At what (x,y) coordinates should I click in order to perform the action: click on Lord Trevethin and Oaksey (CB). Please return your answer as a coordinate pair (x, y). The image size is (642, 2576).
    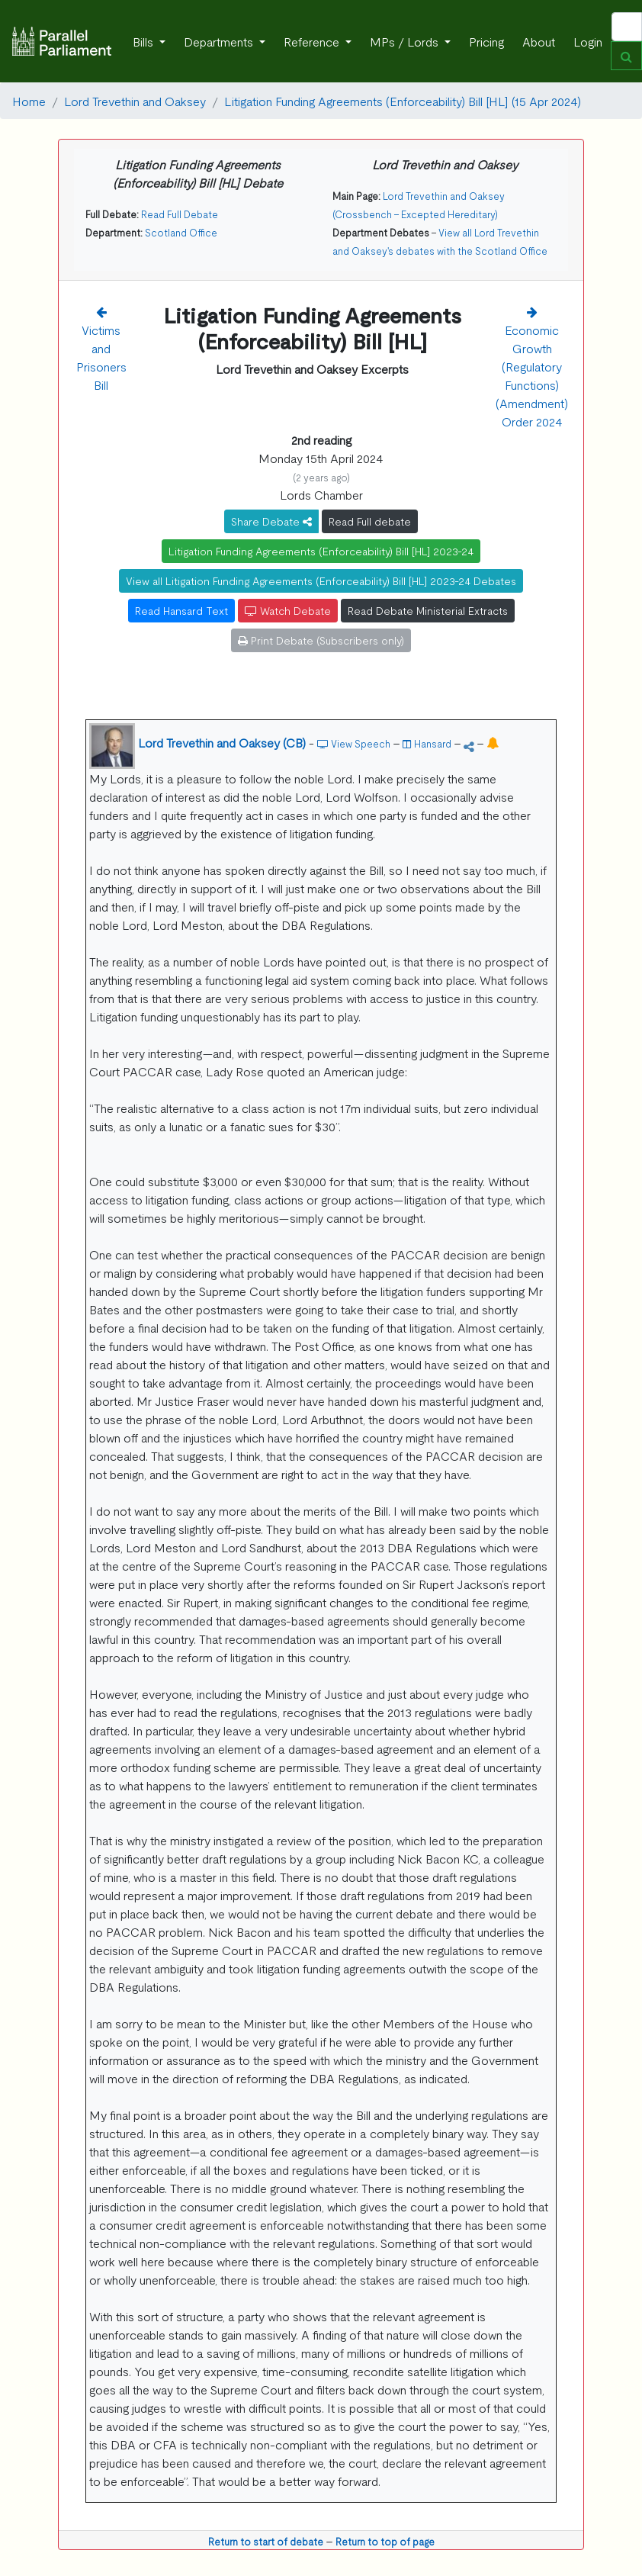
    Looking at the image, I should click on (222, 742).